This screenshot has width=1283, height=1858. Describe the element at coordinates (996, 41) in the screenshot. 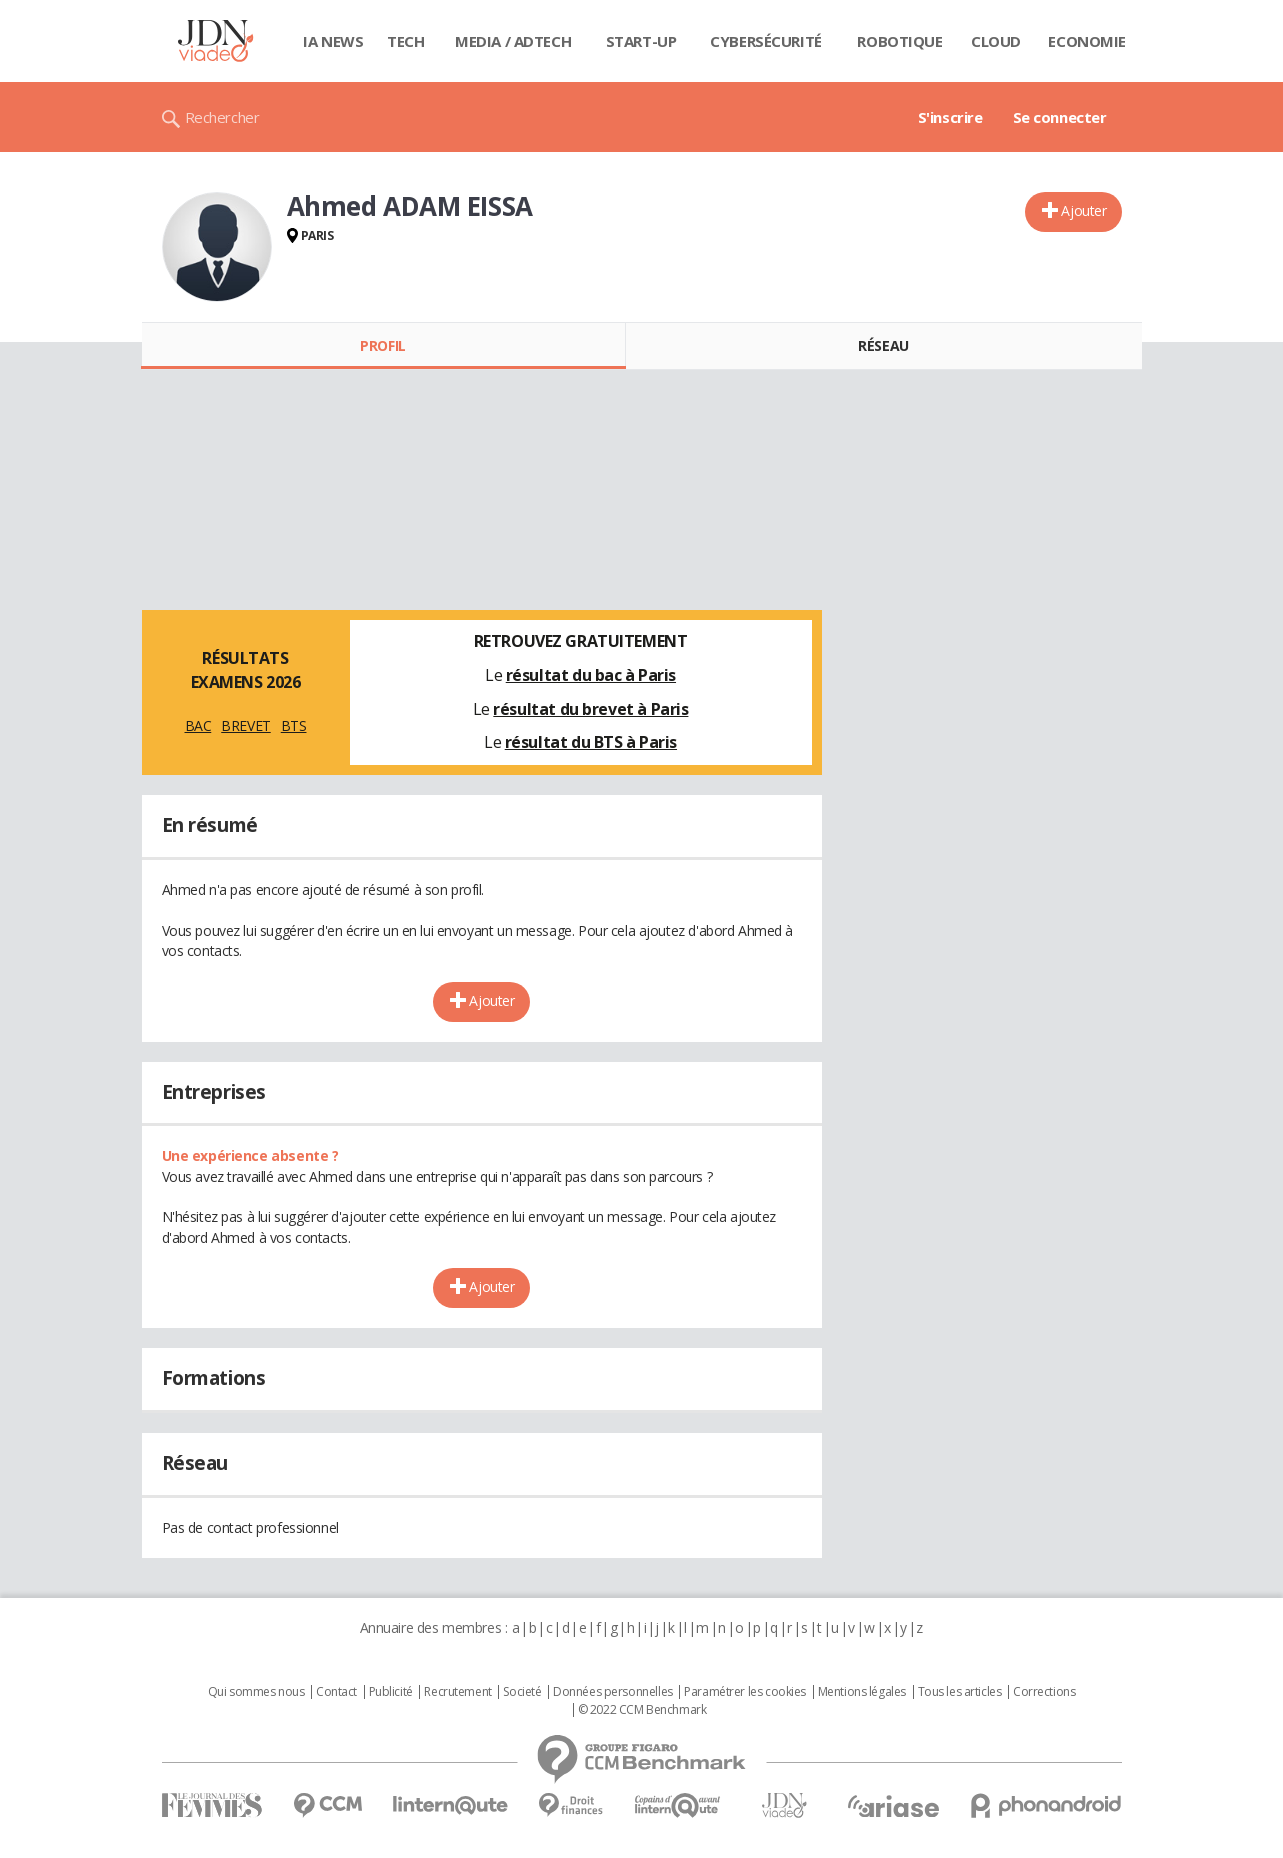

I see `Cloud` at that location.